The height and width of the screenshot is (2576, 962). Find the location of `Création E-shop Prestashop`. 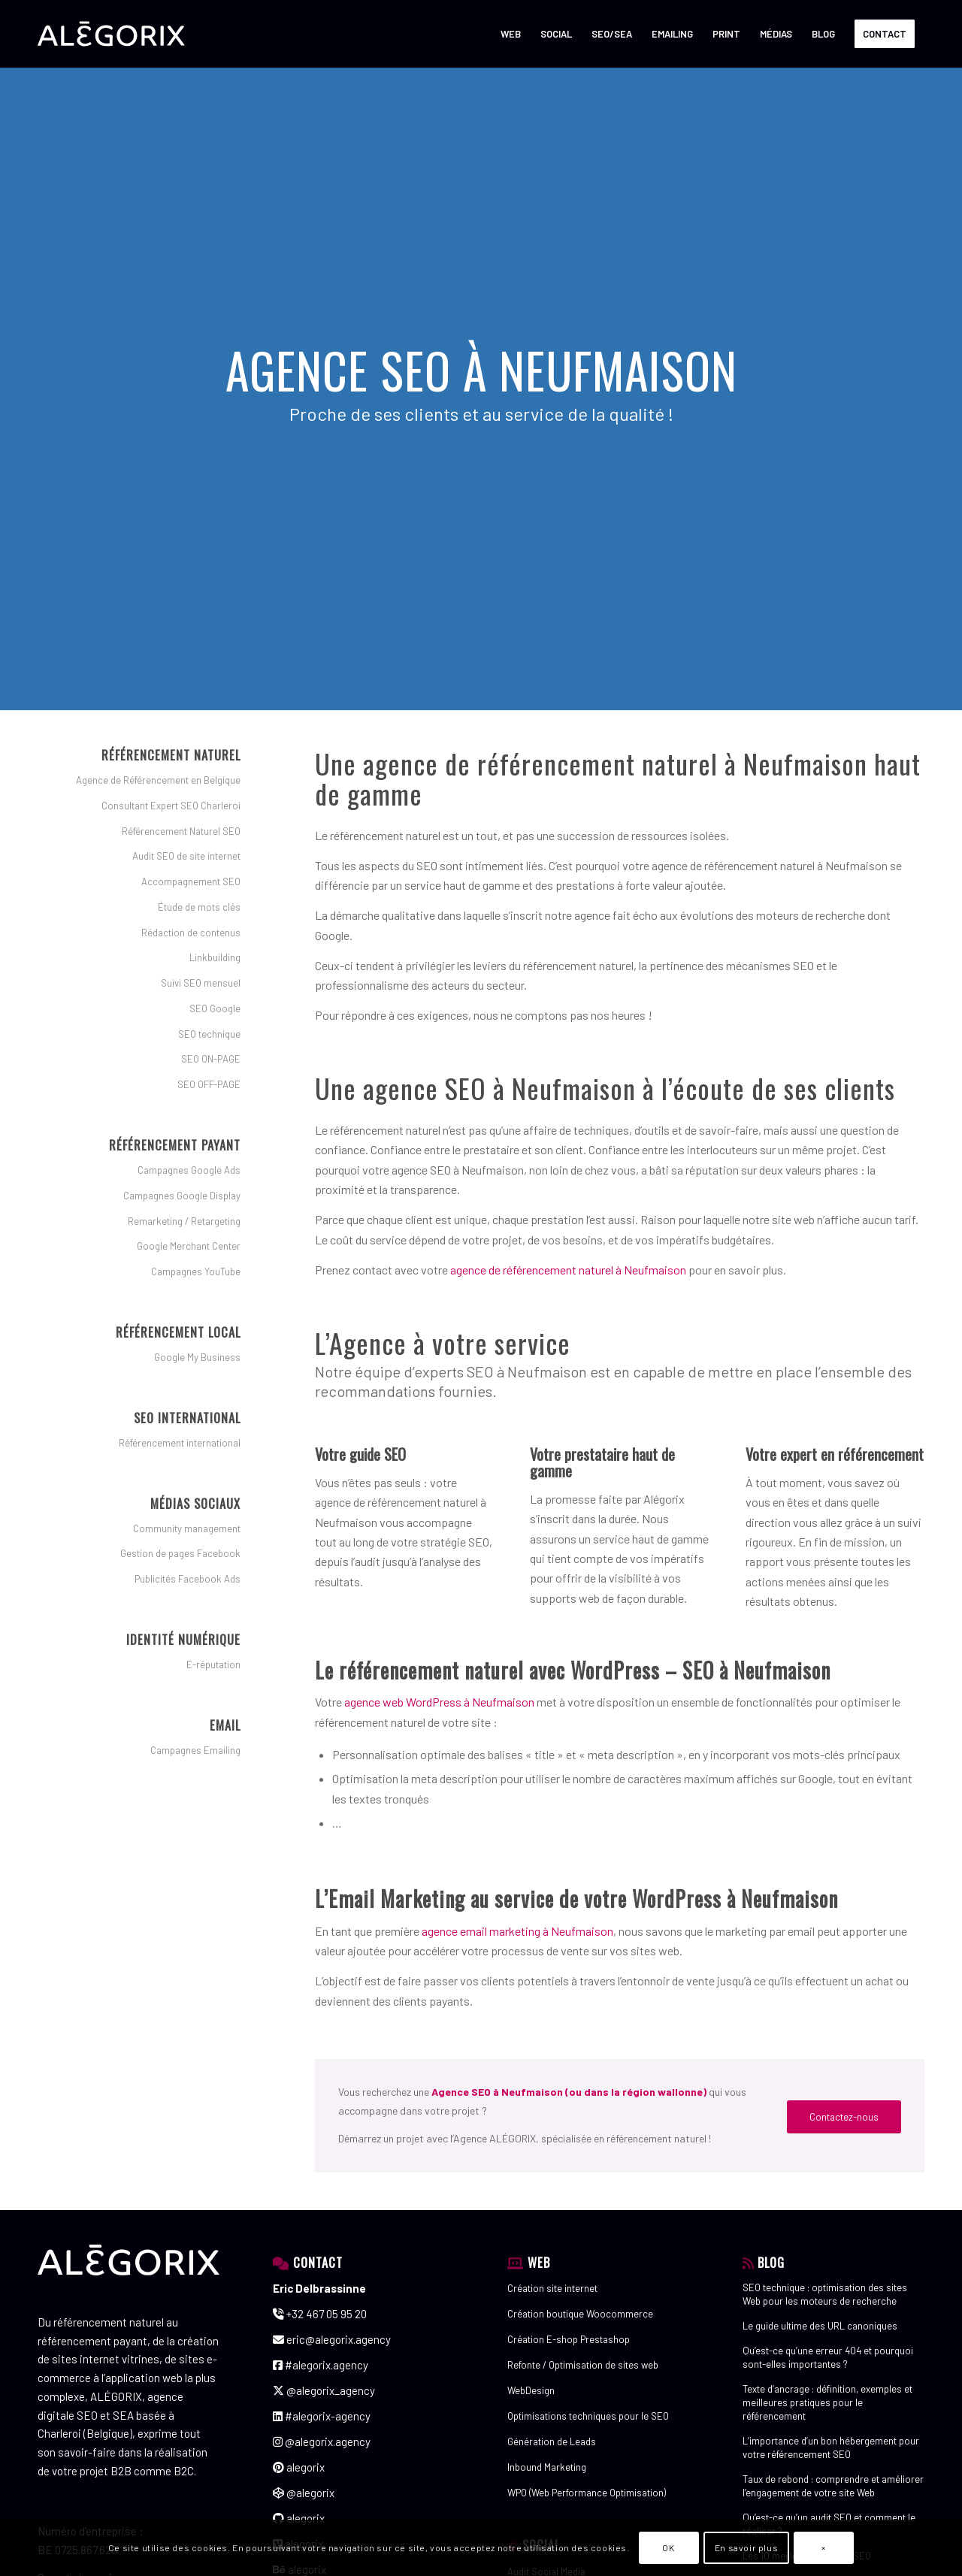

Création E-shop Prestashop is located at coordinates (568, 2339).